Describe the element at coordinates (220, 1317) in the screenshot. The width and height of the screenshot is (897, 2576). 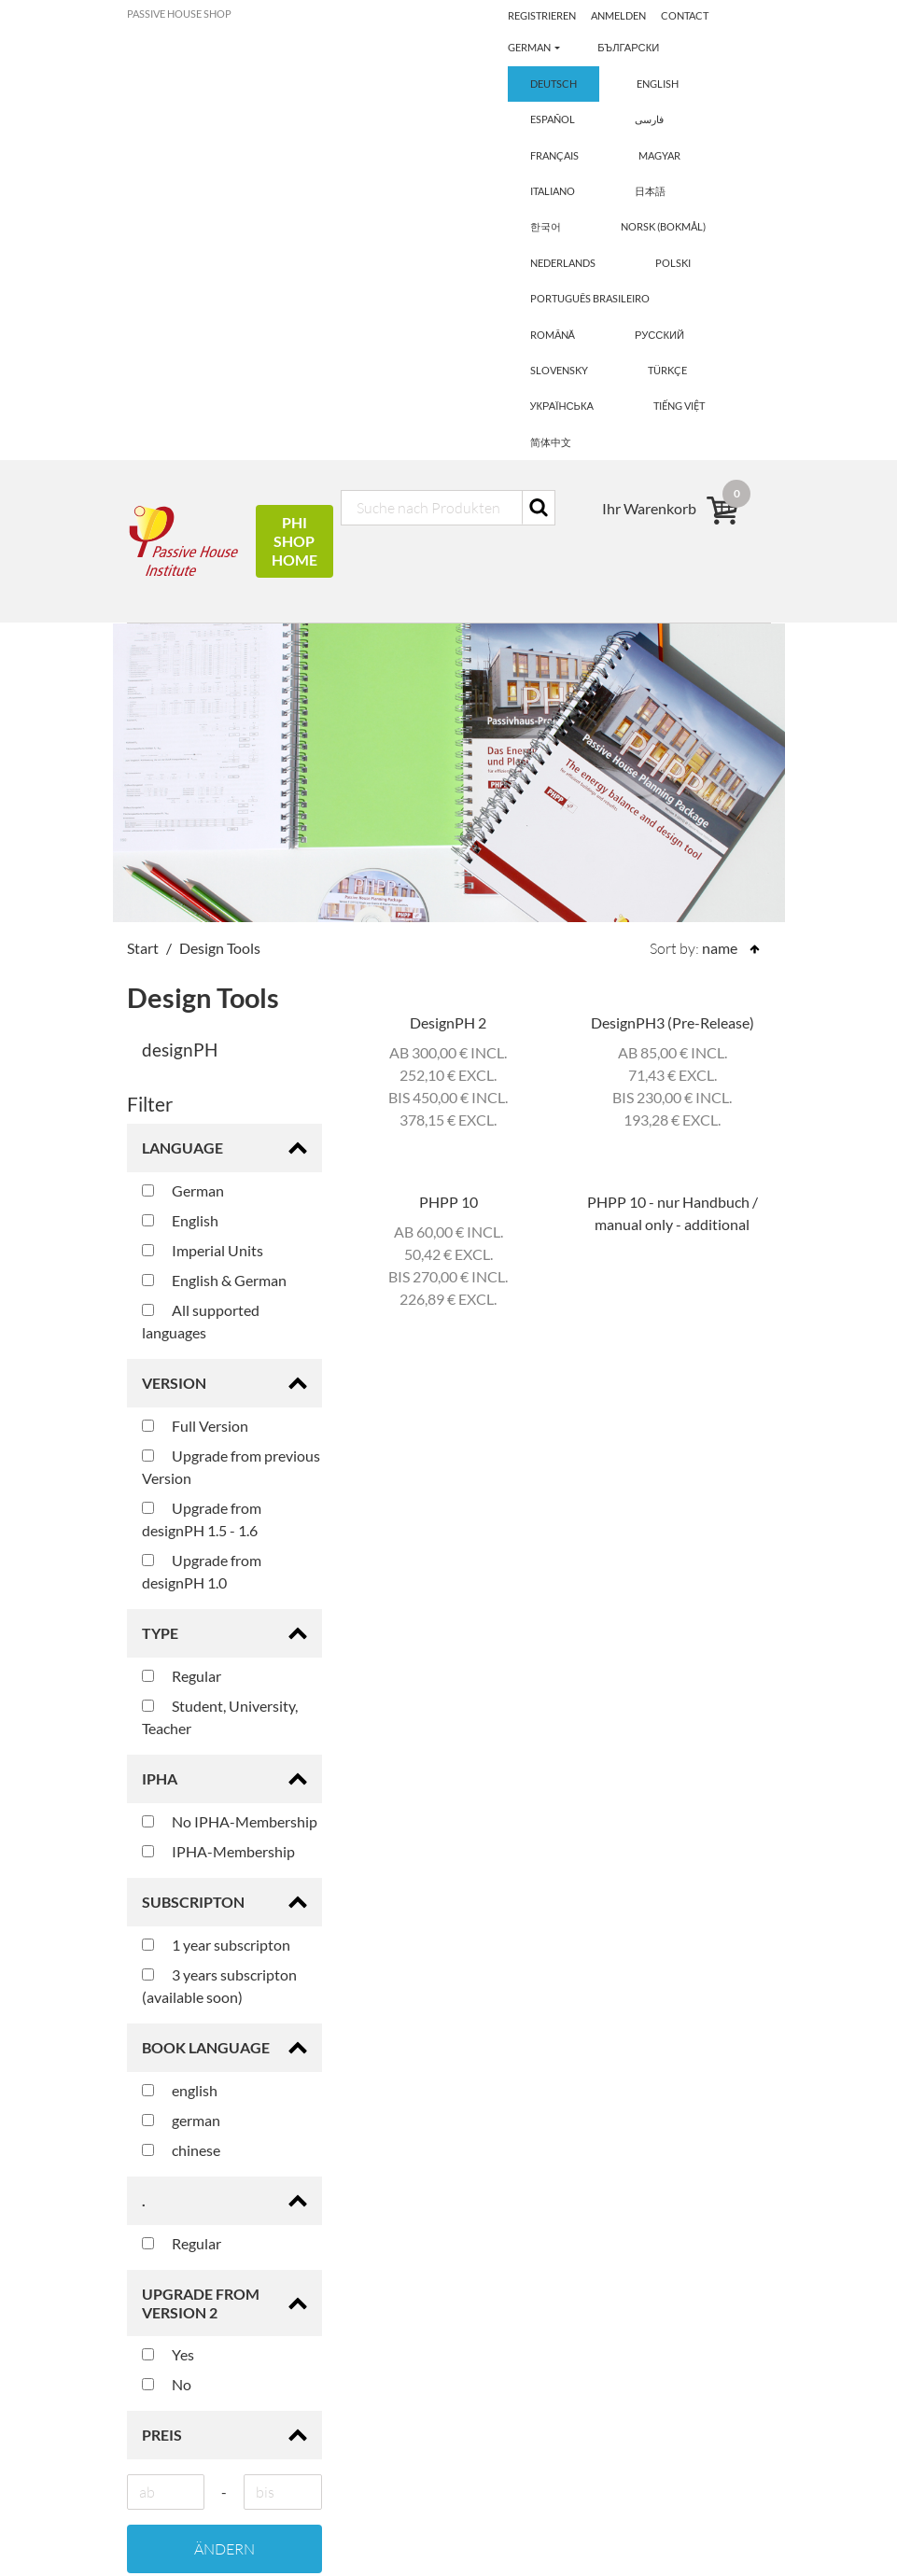
I see `Student, University, Teacher` at that location.